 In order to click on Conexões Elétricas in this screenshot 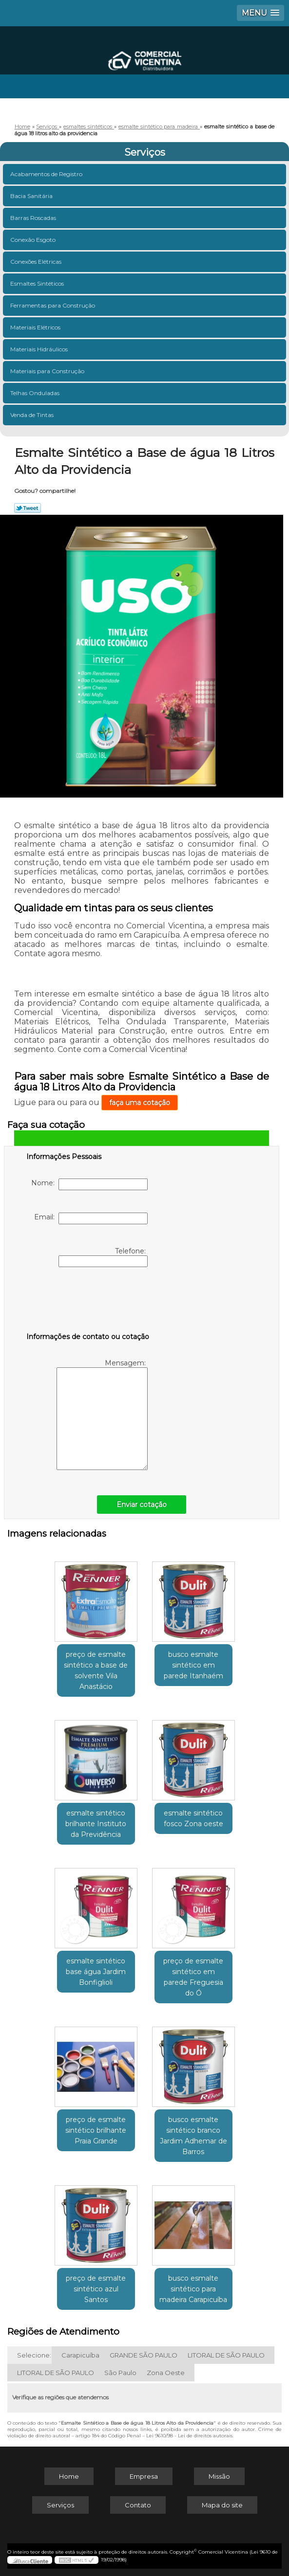, I will do `click(36, 261)`.